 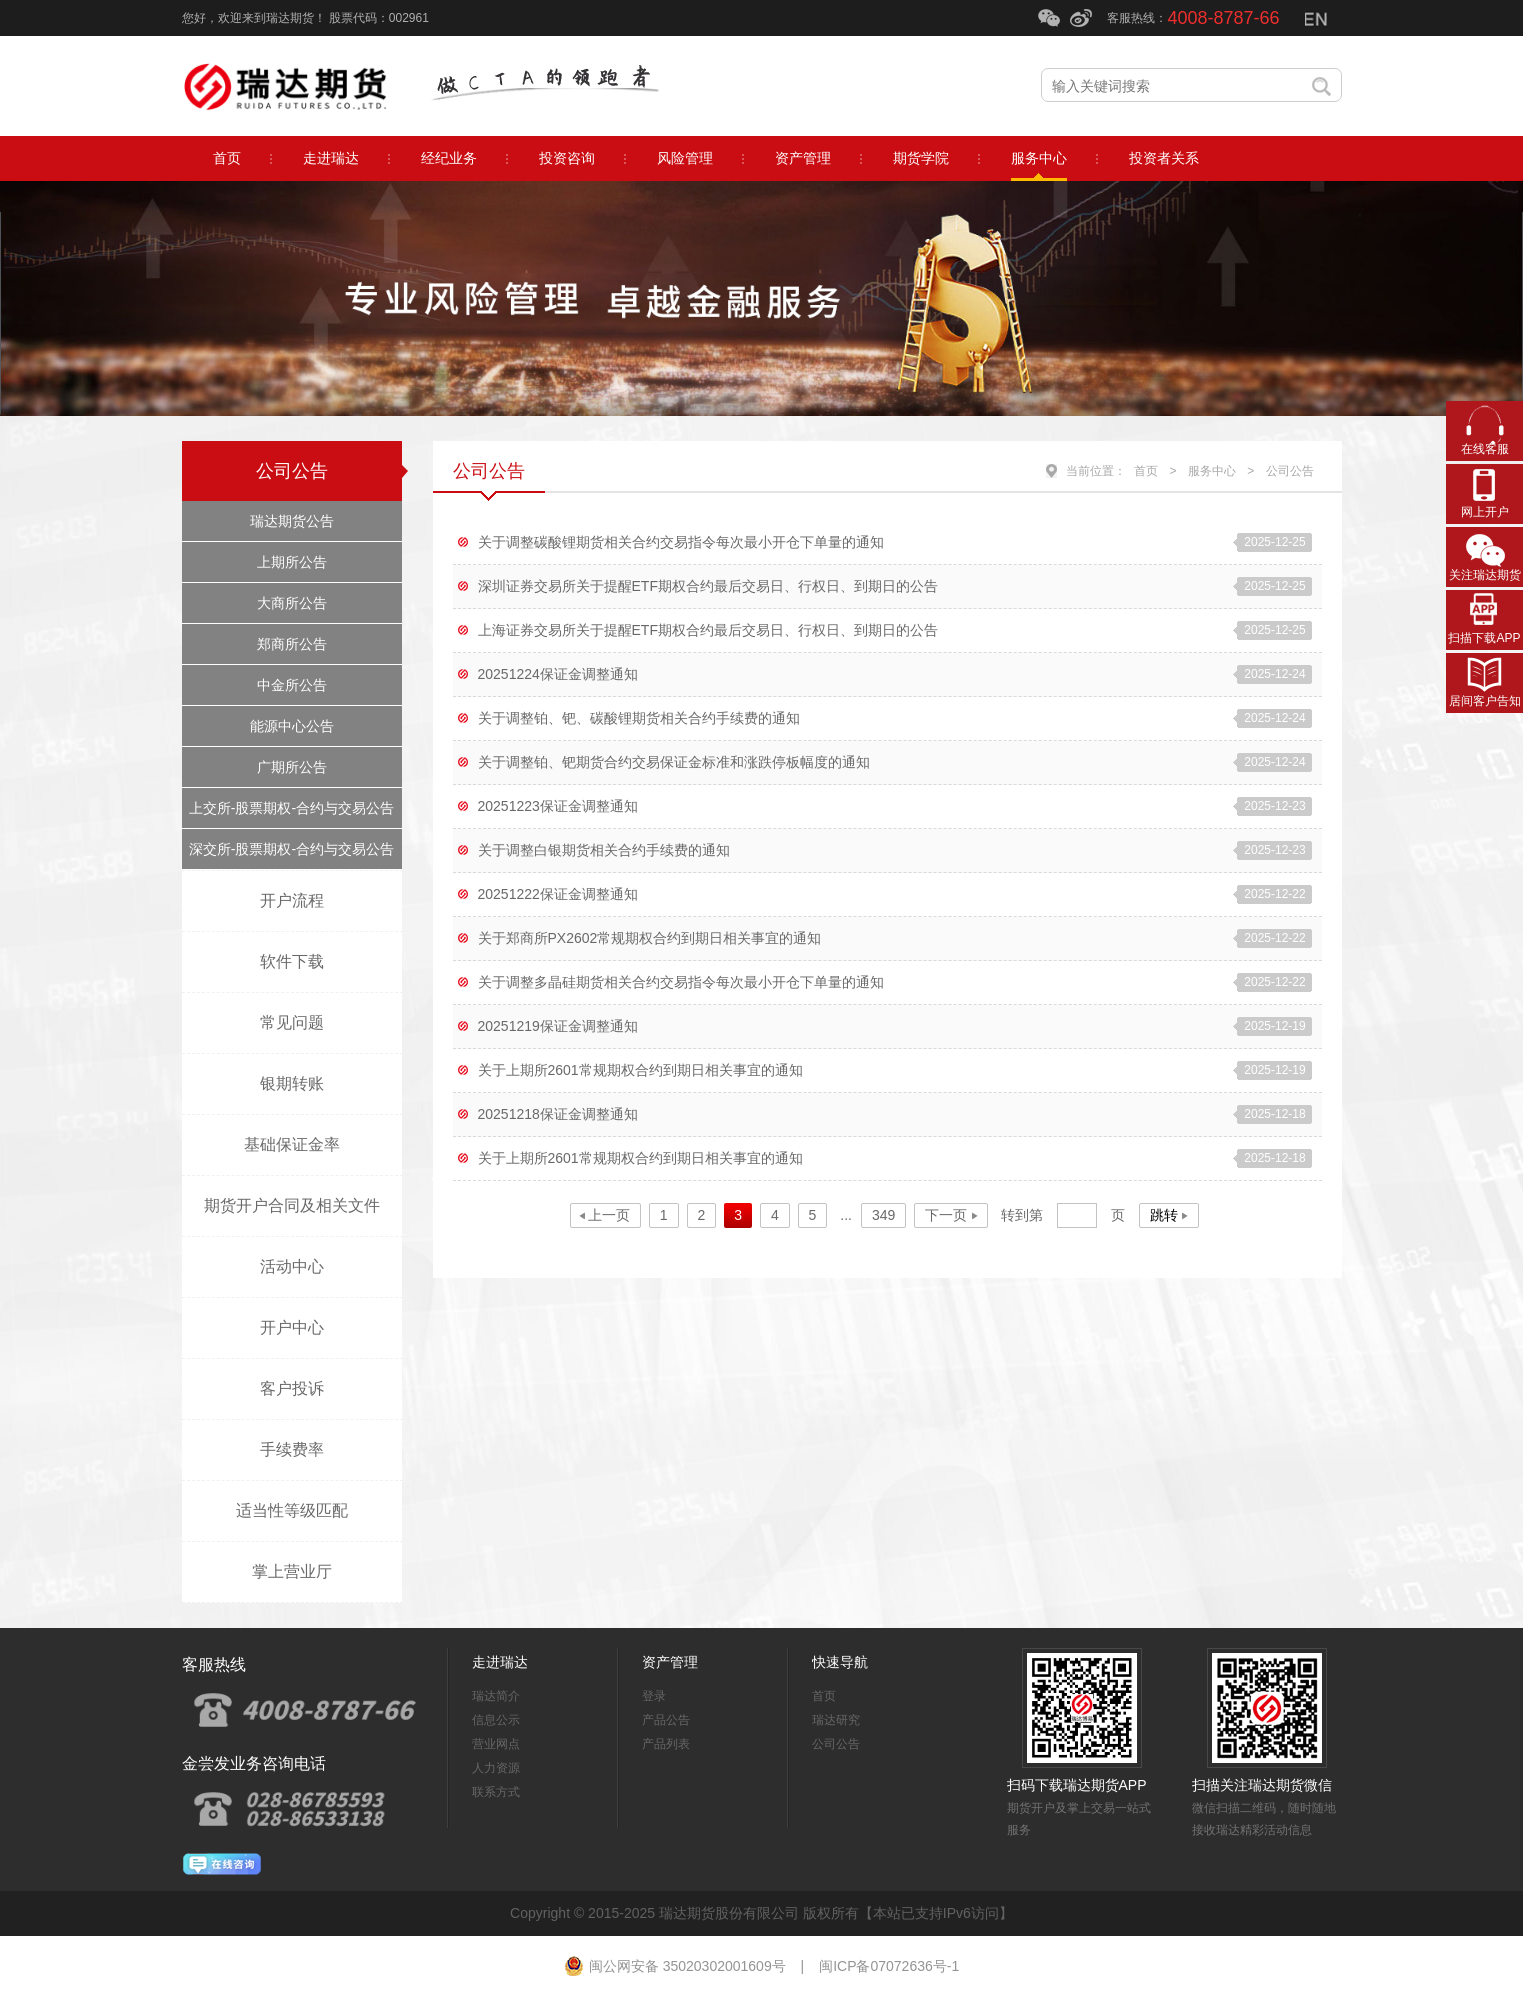 I want to click on 掌上营业厅, so click(x=292, y=1571).